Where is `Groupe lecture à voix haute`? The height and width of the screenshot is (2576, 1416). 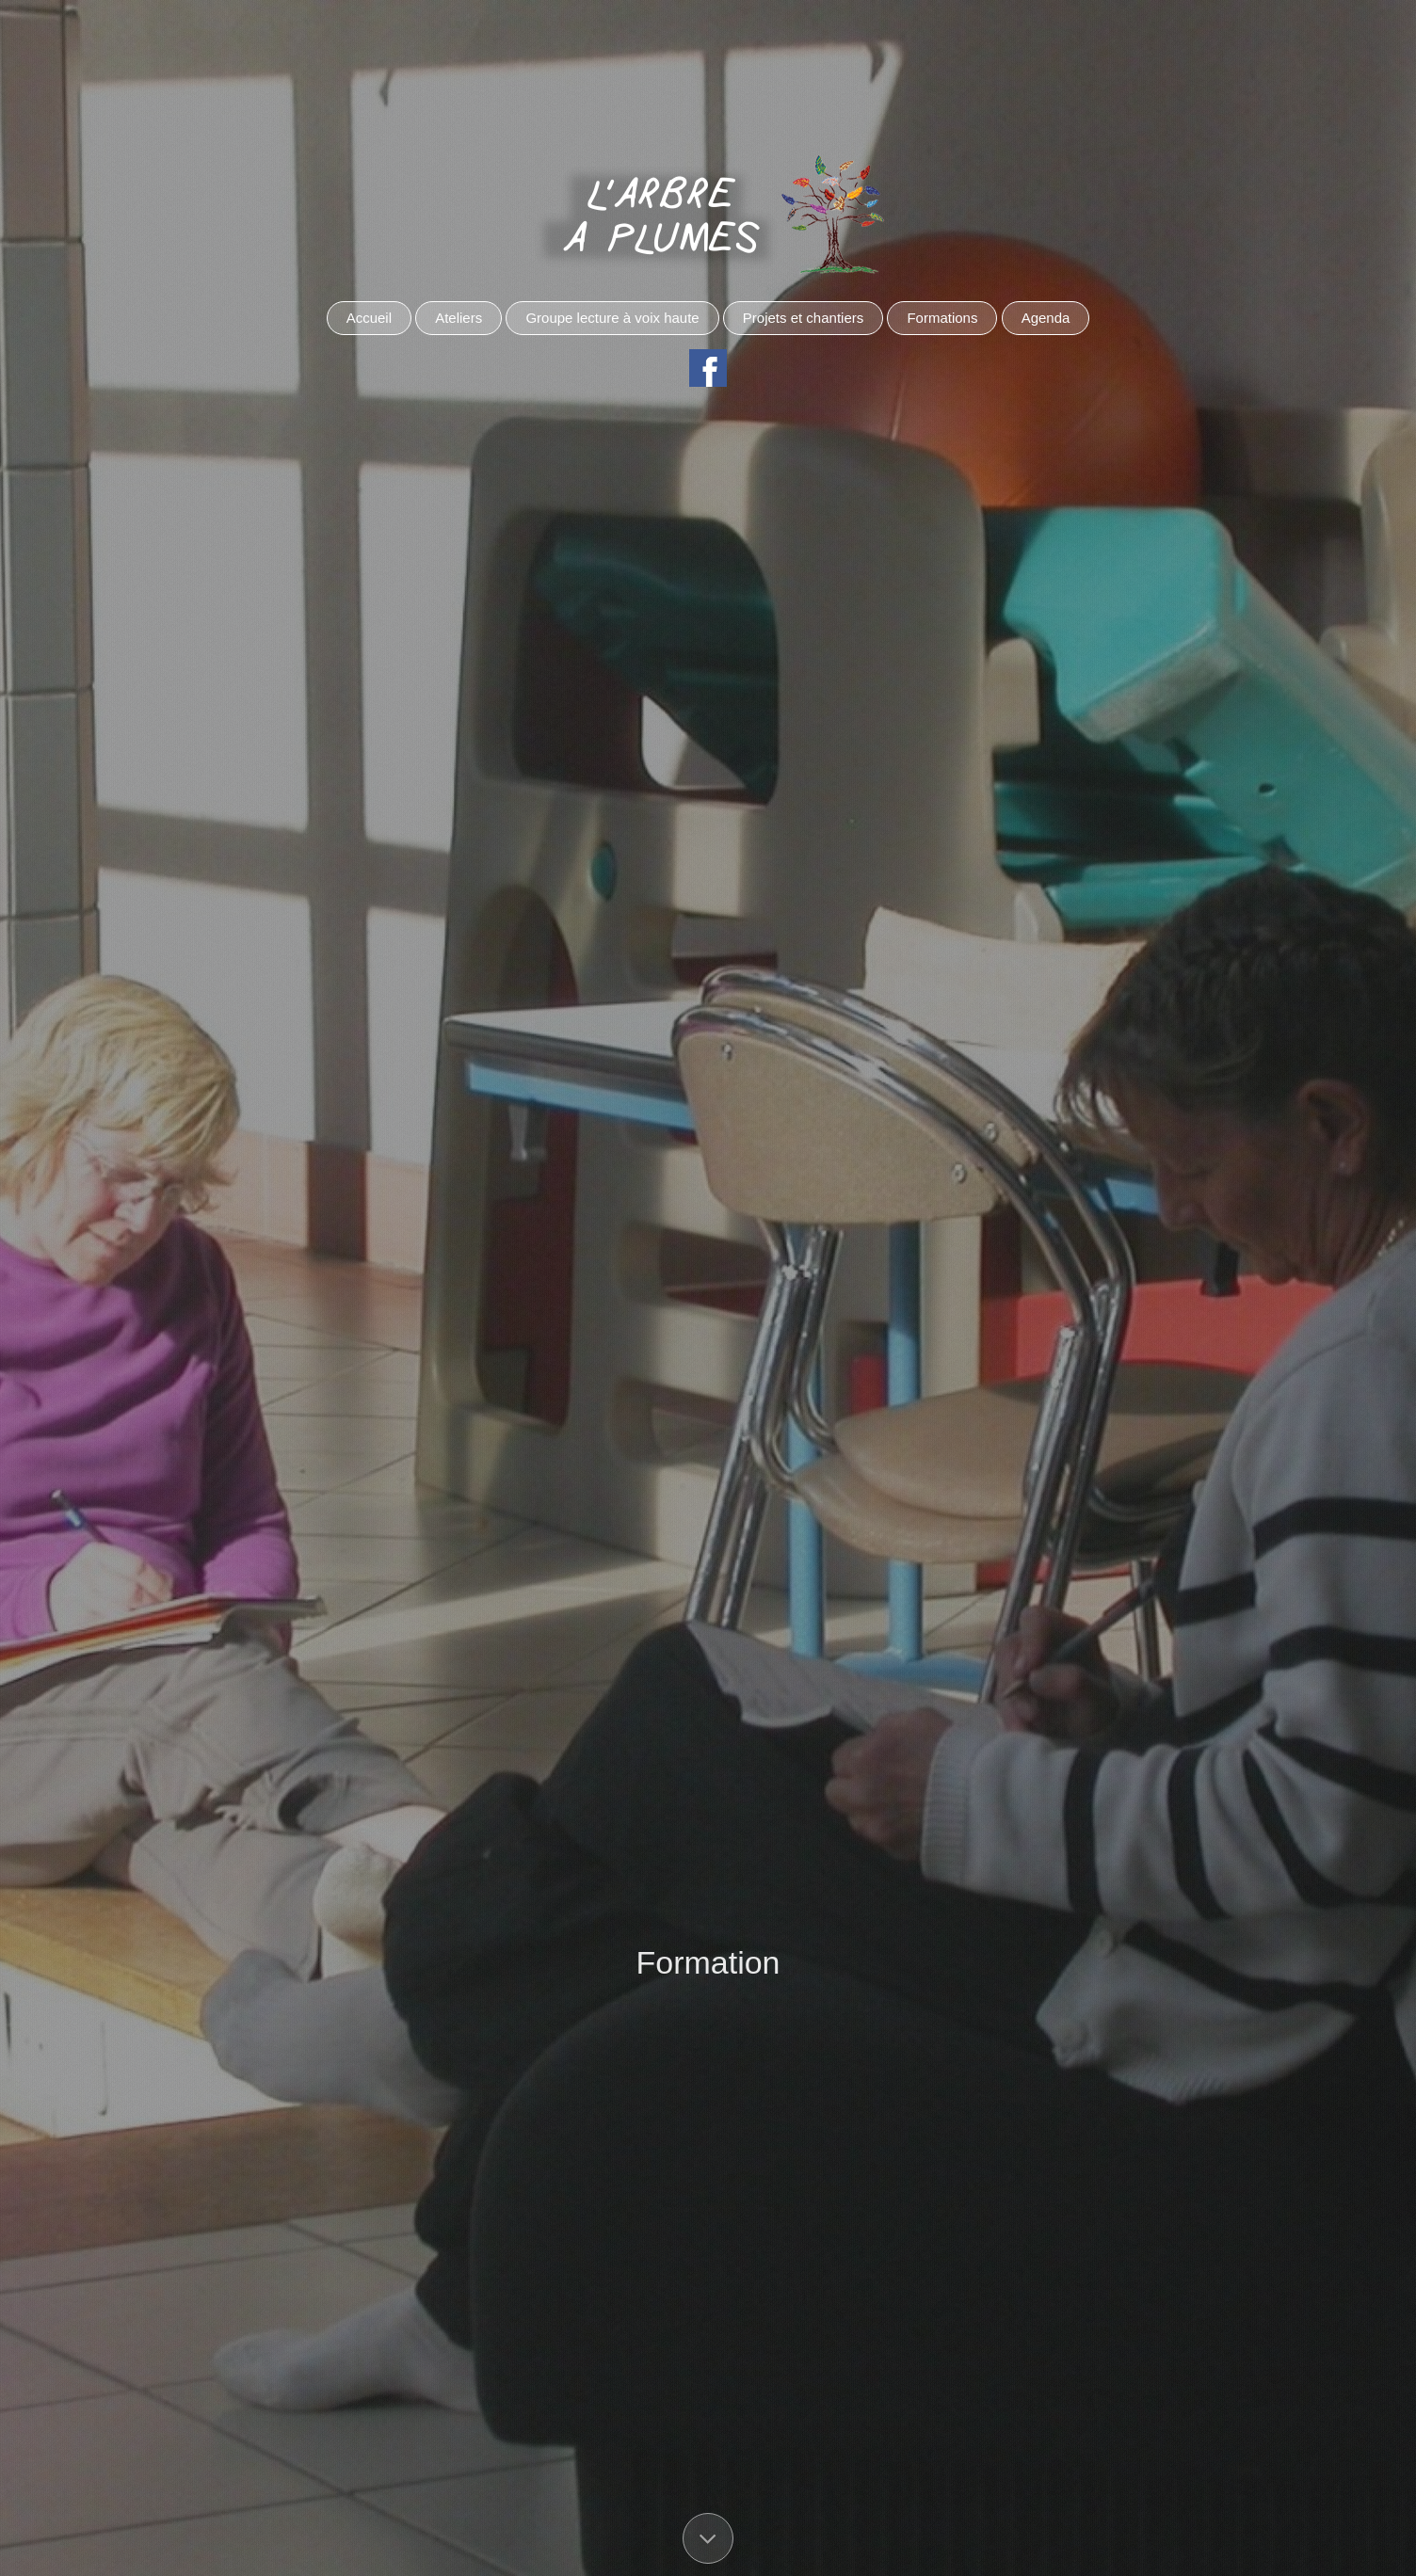
Groupe lecture à voix haute is located at coordinates (612, 318).